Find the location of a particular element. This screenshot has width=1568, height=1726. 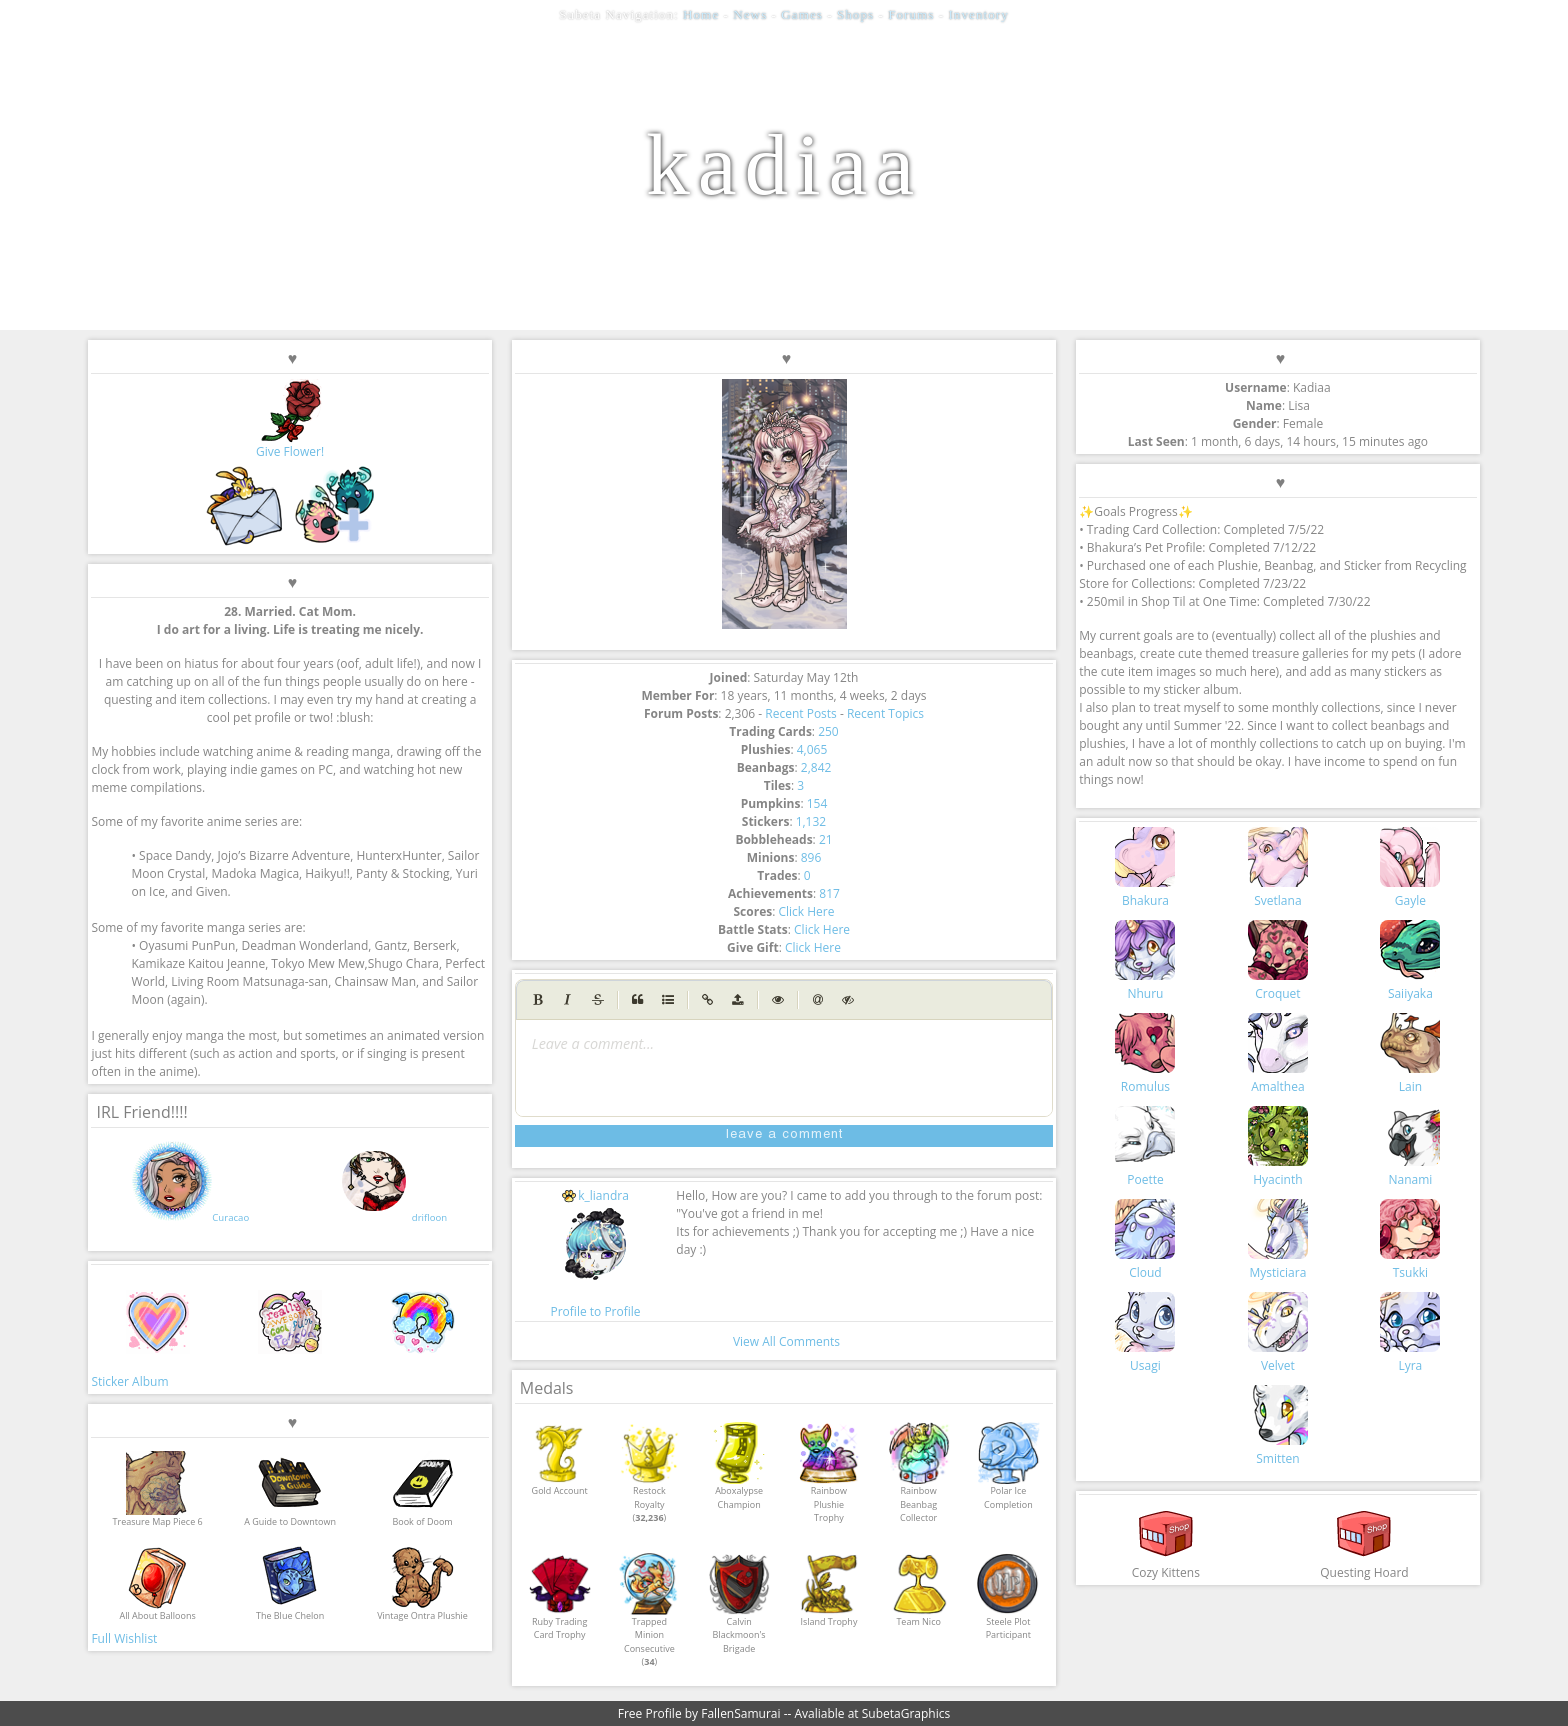

Svetlana is located at coordinates (1278, 868).